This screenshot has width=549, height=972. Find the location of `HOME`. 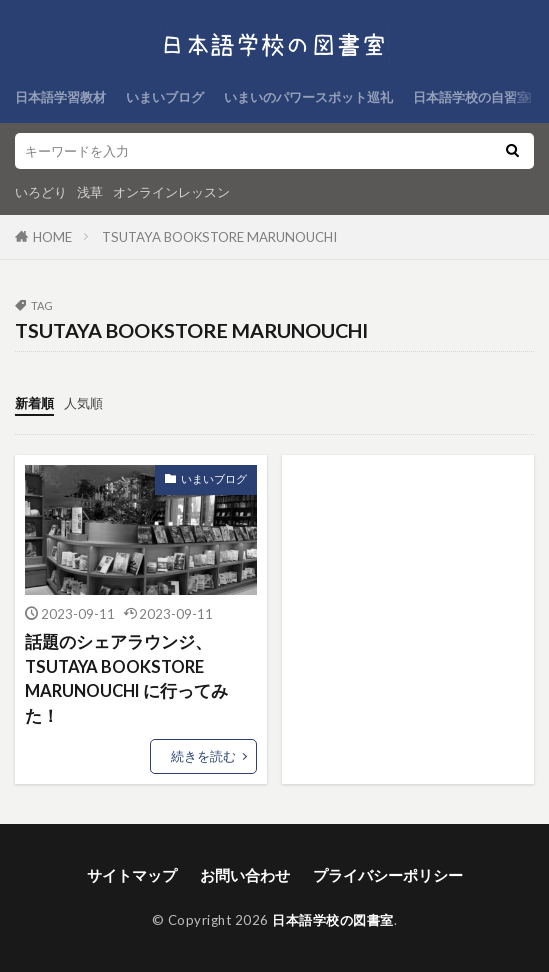

HOME is located at coordinates (52, 237).